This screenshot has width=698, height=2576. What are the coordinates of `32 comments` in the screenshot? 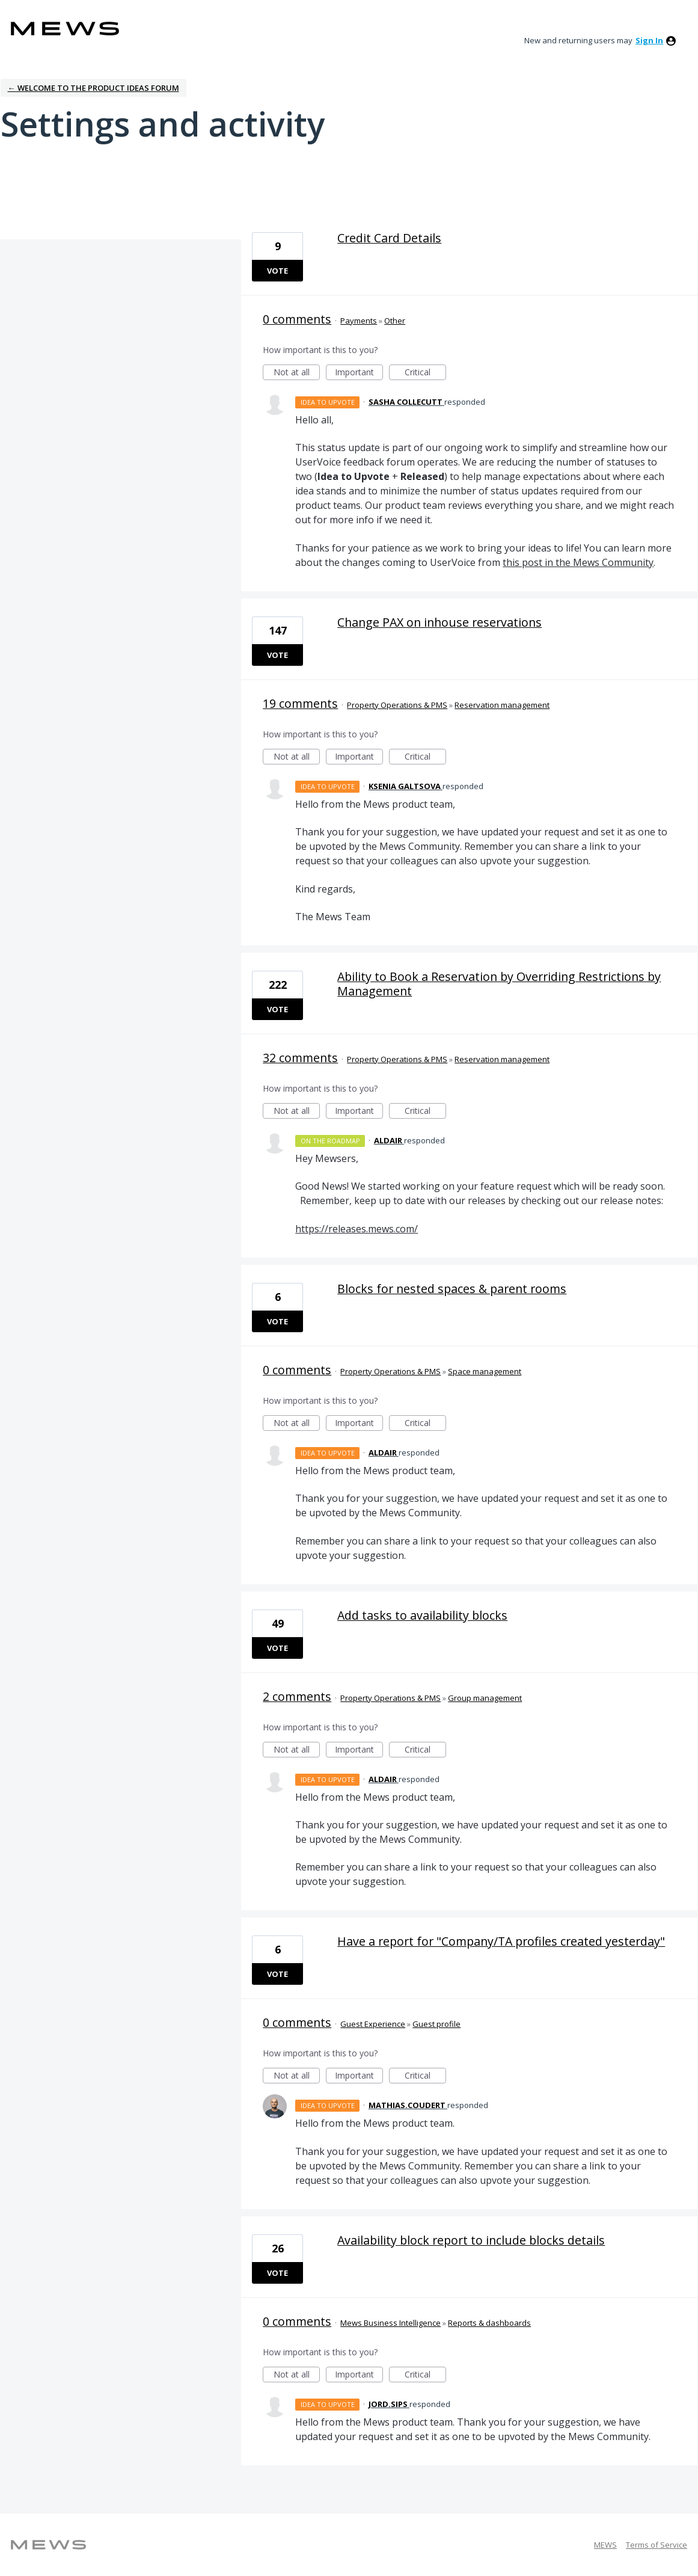 It's located at (300, 1058).